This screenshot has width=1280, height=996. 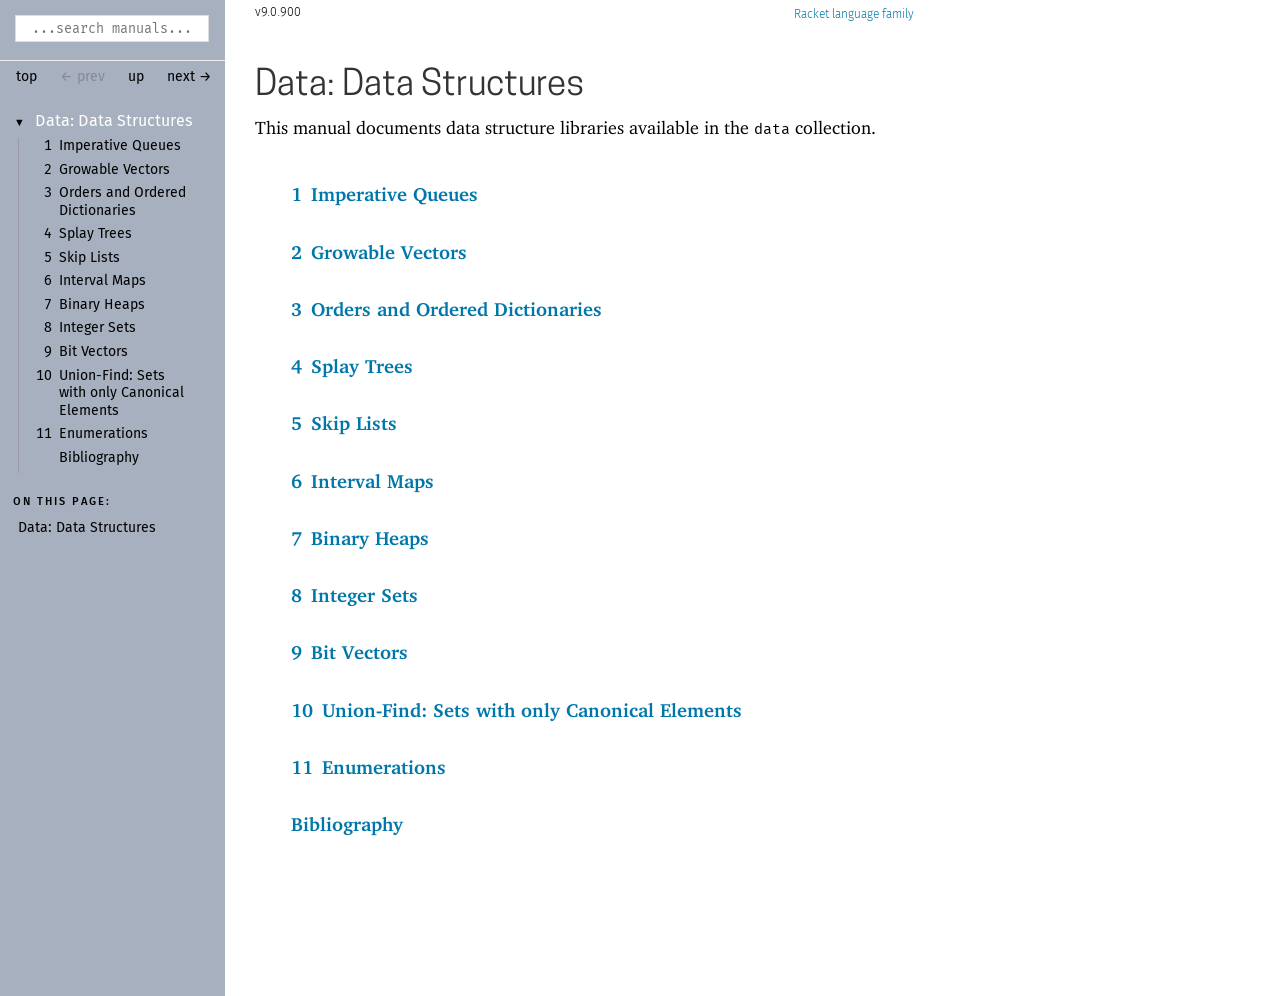 I want to click on 6Interval Maps, so click(x=362, y=481).